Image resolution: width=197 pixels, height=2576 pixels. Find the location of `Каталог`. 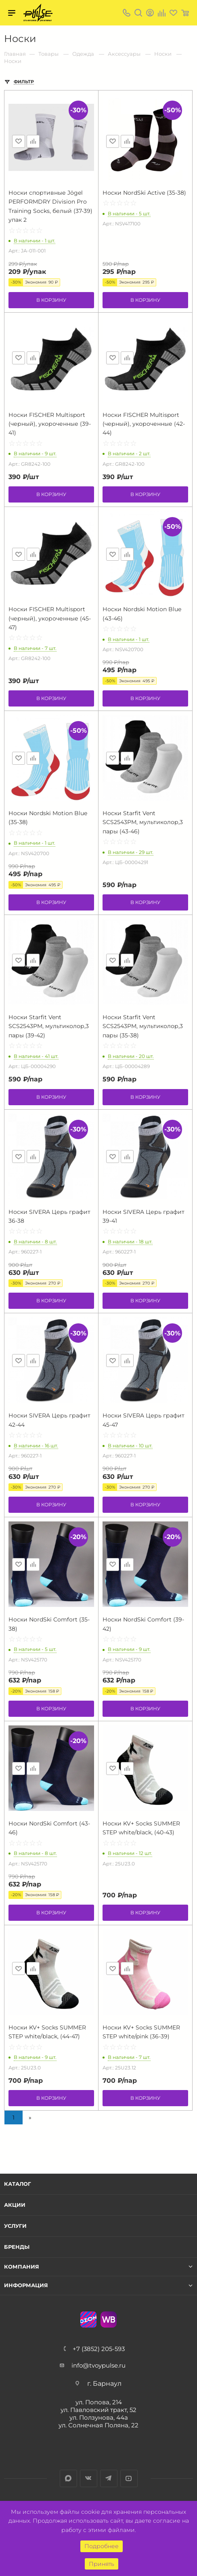

Каталог is located at coordinates (17, 2184).